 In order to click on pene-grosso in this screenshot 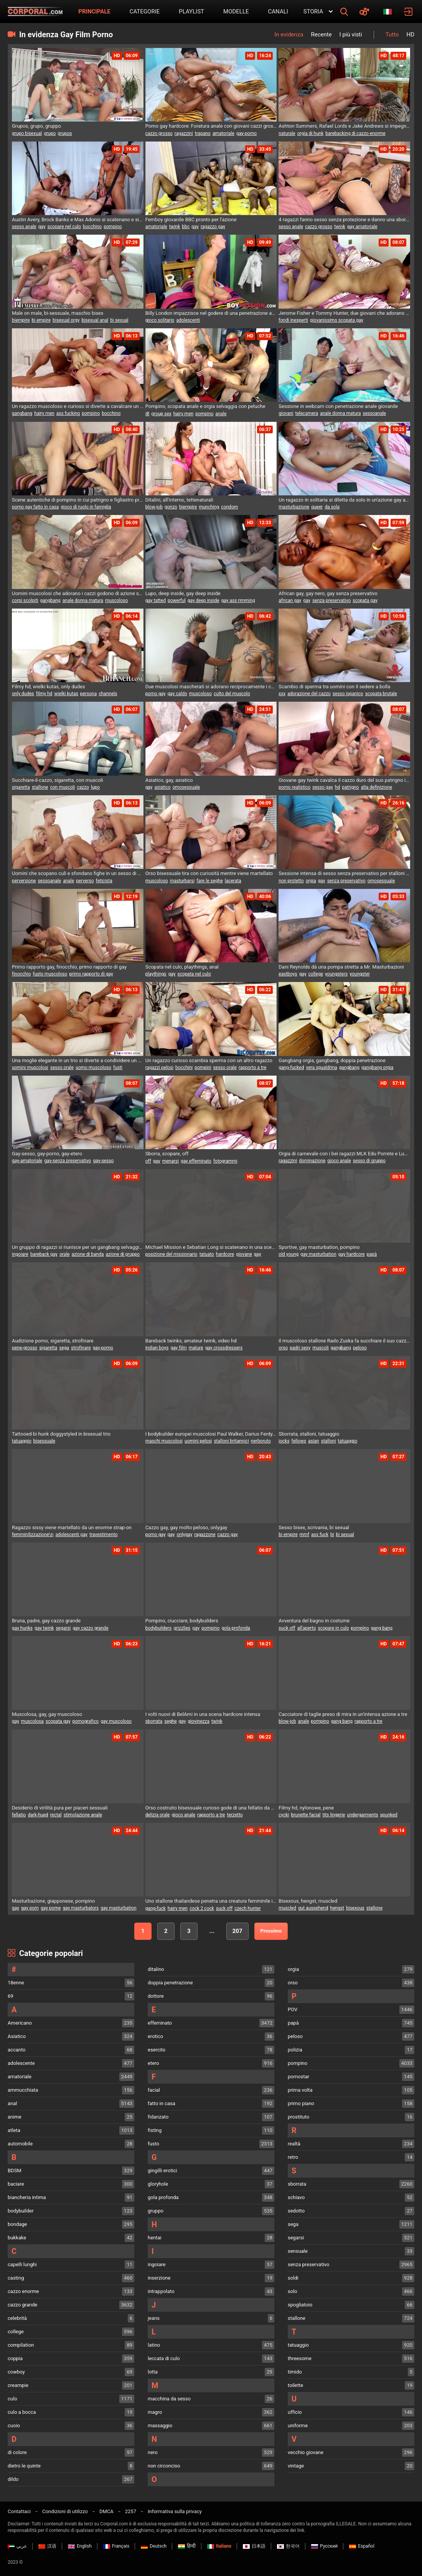, I will do `click(24, 1348)`.